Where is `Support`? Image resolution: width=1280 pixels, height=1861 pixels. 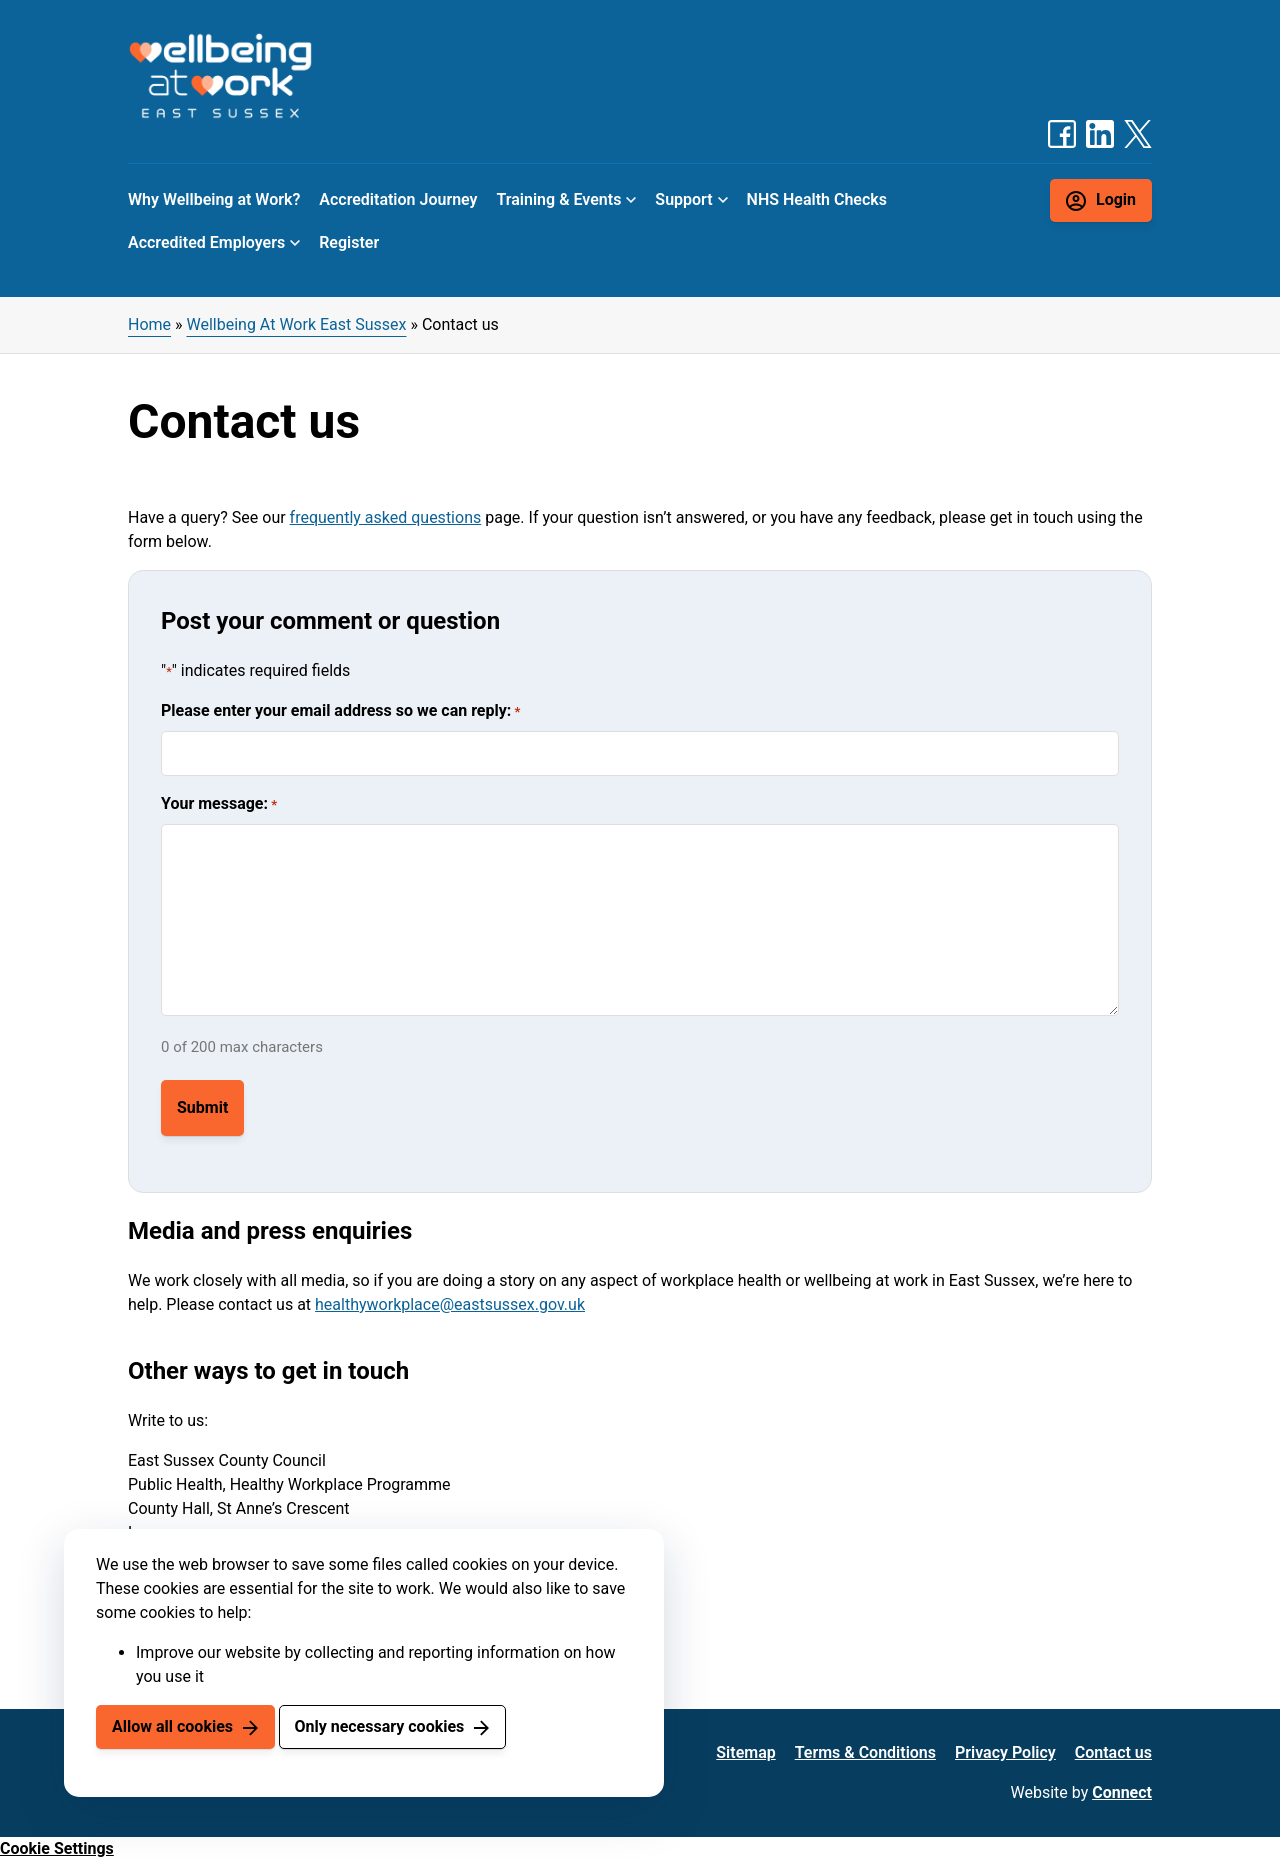
Support is located at coordinates (683, 199).